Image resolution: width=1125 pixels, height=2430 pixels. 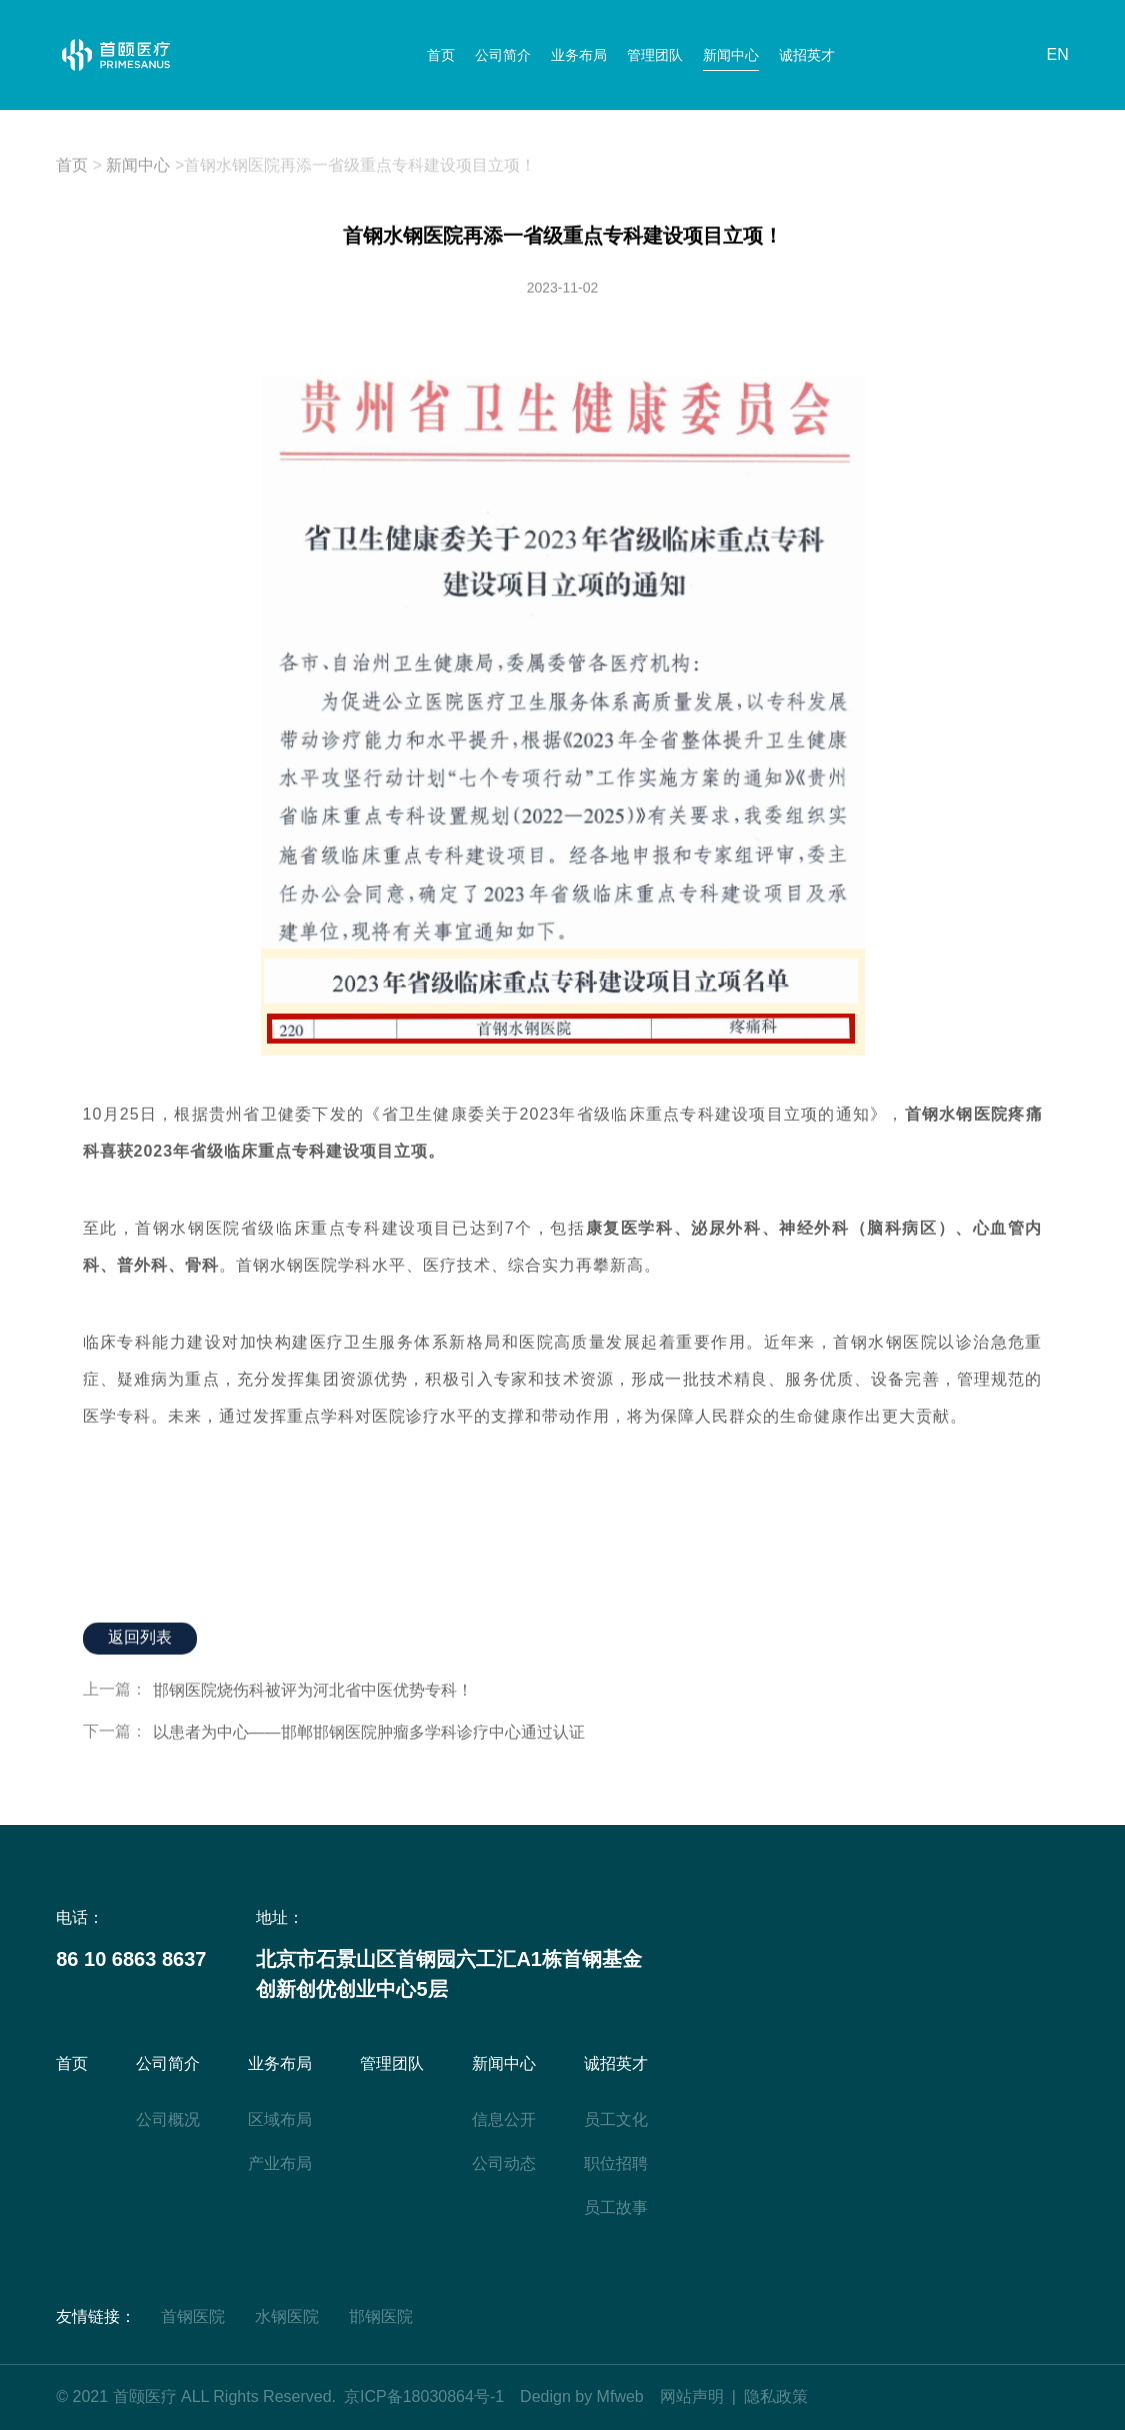 What do you see at coordinates (807, 55) in the screenshot?
I see `诚招英才` at bounding box center [807, 55].